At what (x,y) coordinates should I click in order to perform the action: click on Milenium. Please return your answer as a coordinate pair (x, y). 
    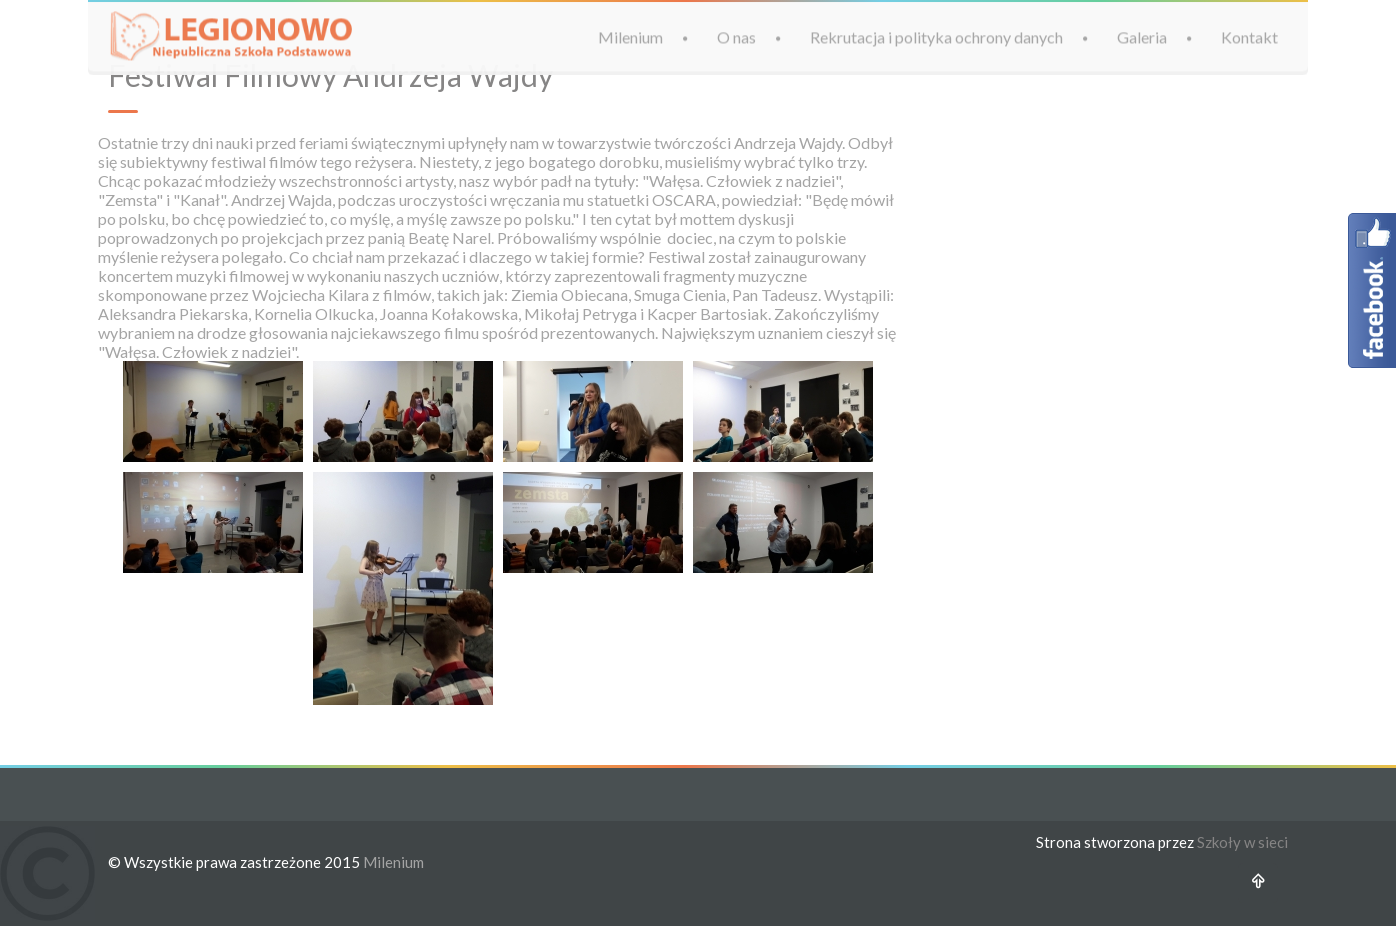
    Looking at the image, I should click on (630, 36).